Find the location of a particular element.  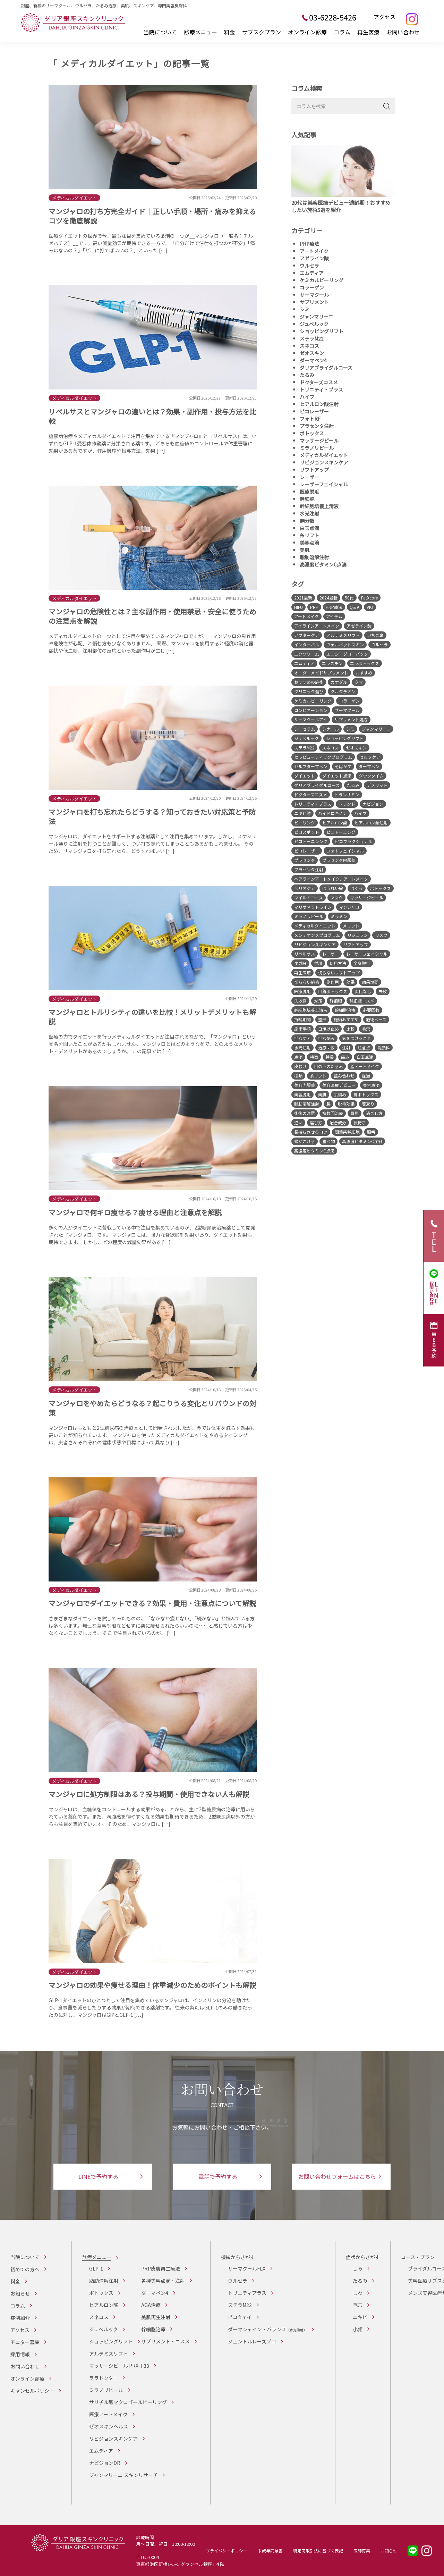

2024最新 is located at coordinates (328, 598).